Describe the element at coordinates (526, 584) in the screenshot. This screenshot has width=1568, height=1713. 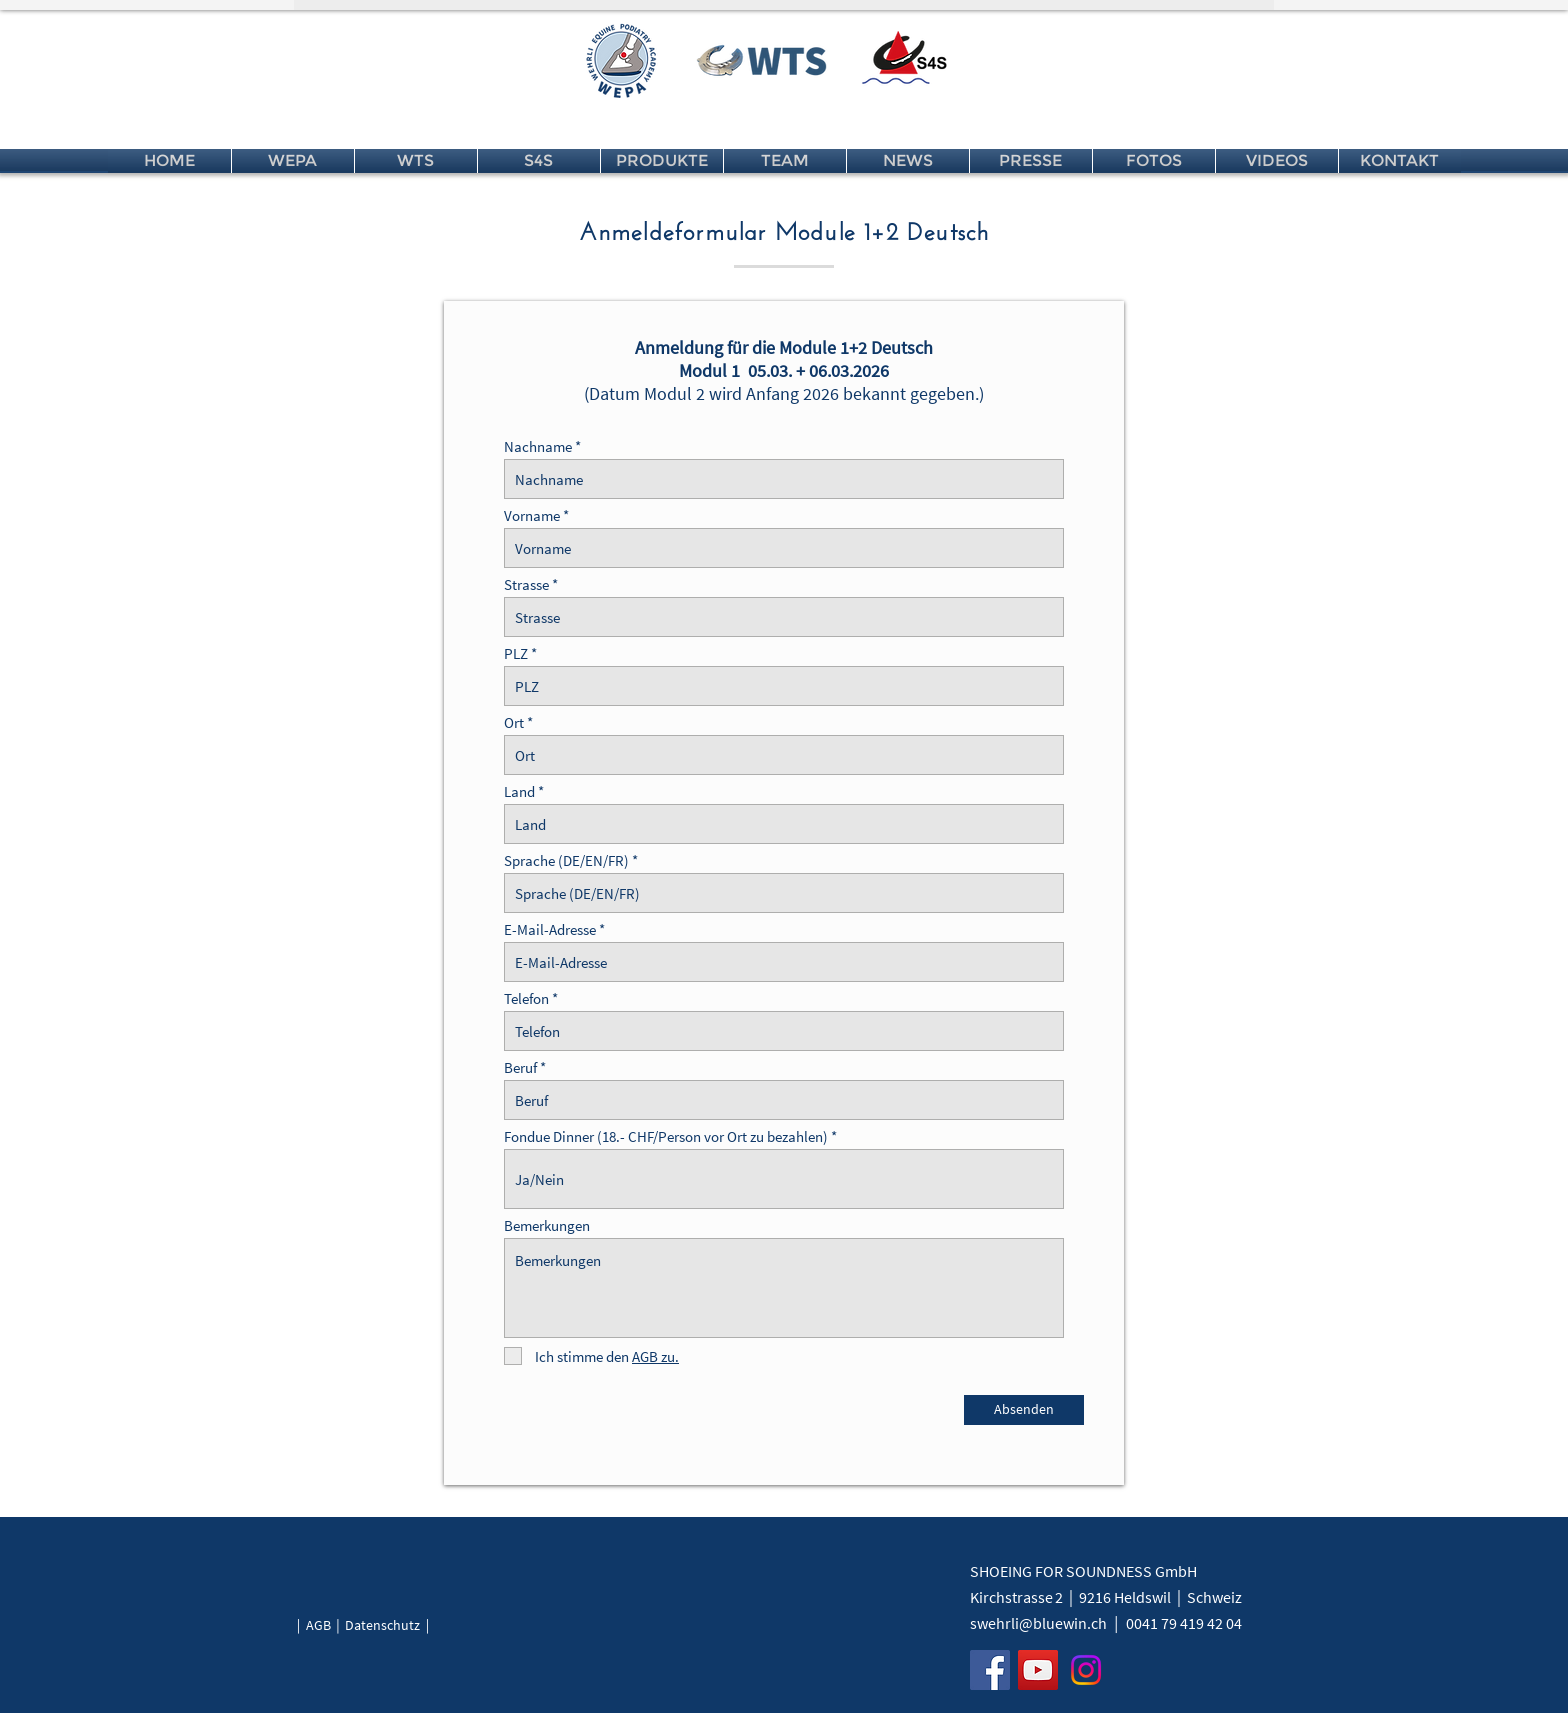
I see `Strasse` at that location.